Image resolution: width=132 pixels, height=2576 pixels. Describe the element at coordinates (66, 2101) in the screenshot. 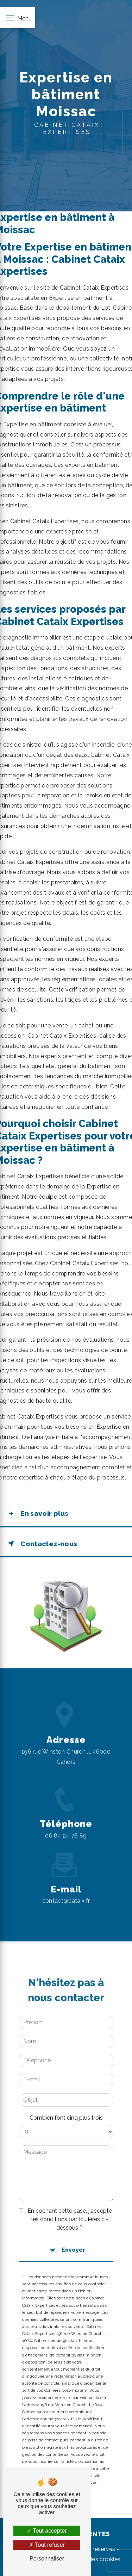

I see `Combien font cinq plus trois` at that location.